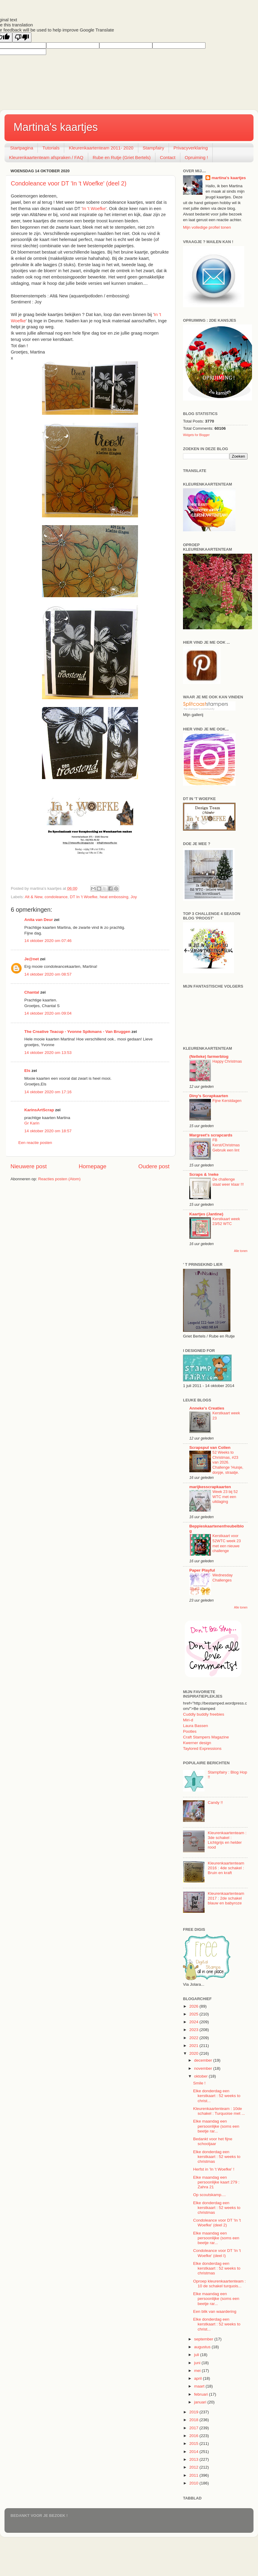 This screenshot has height=2576, width=258. I want to click on Bedankt voor het fijne schooljaar, so click(212, 2141).